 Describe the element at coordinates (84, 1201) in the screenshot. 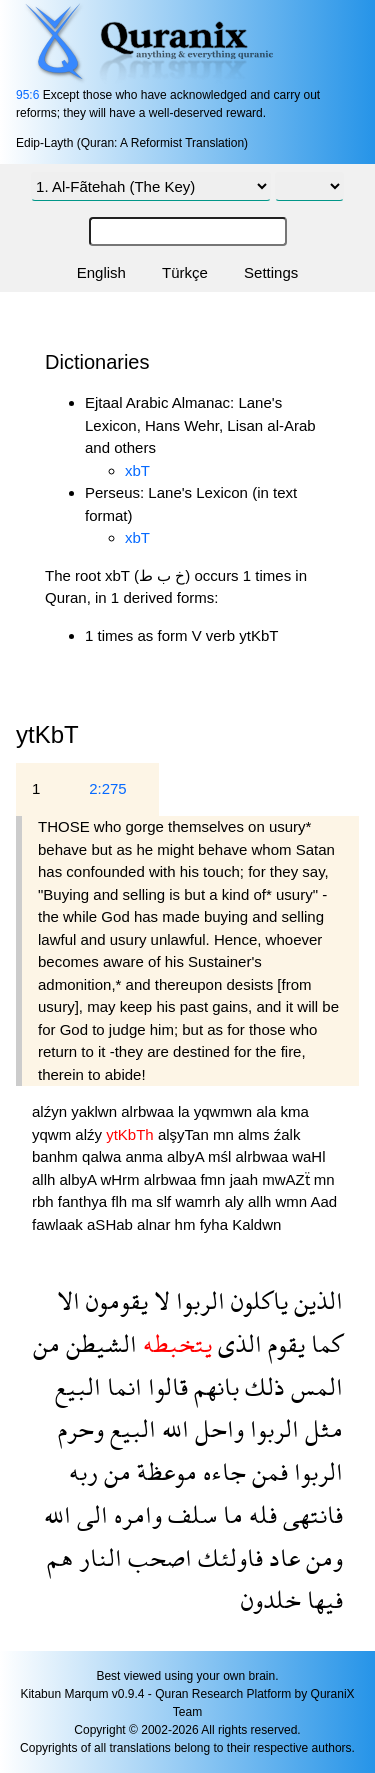

I see `fanthya` at that location.